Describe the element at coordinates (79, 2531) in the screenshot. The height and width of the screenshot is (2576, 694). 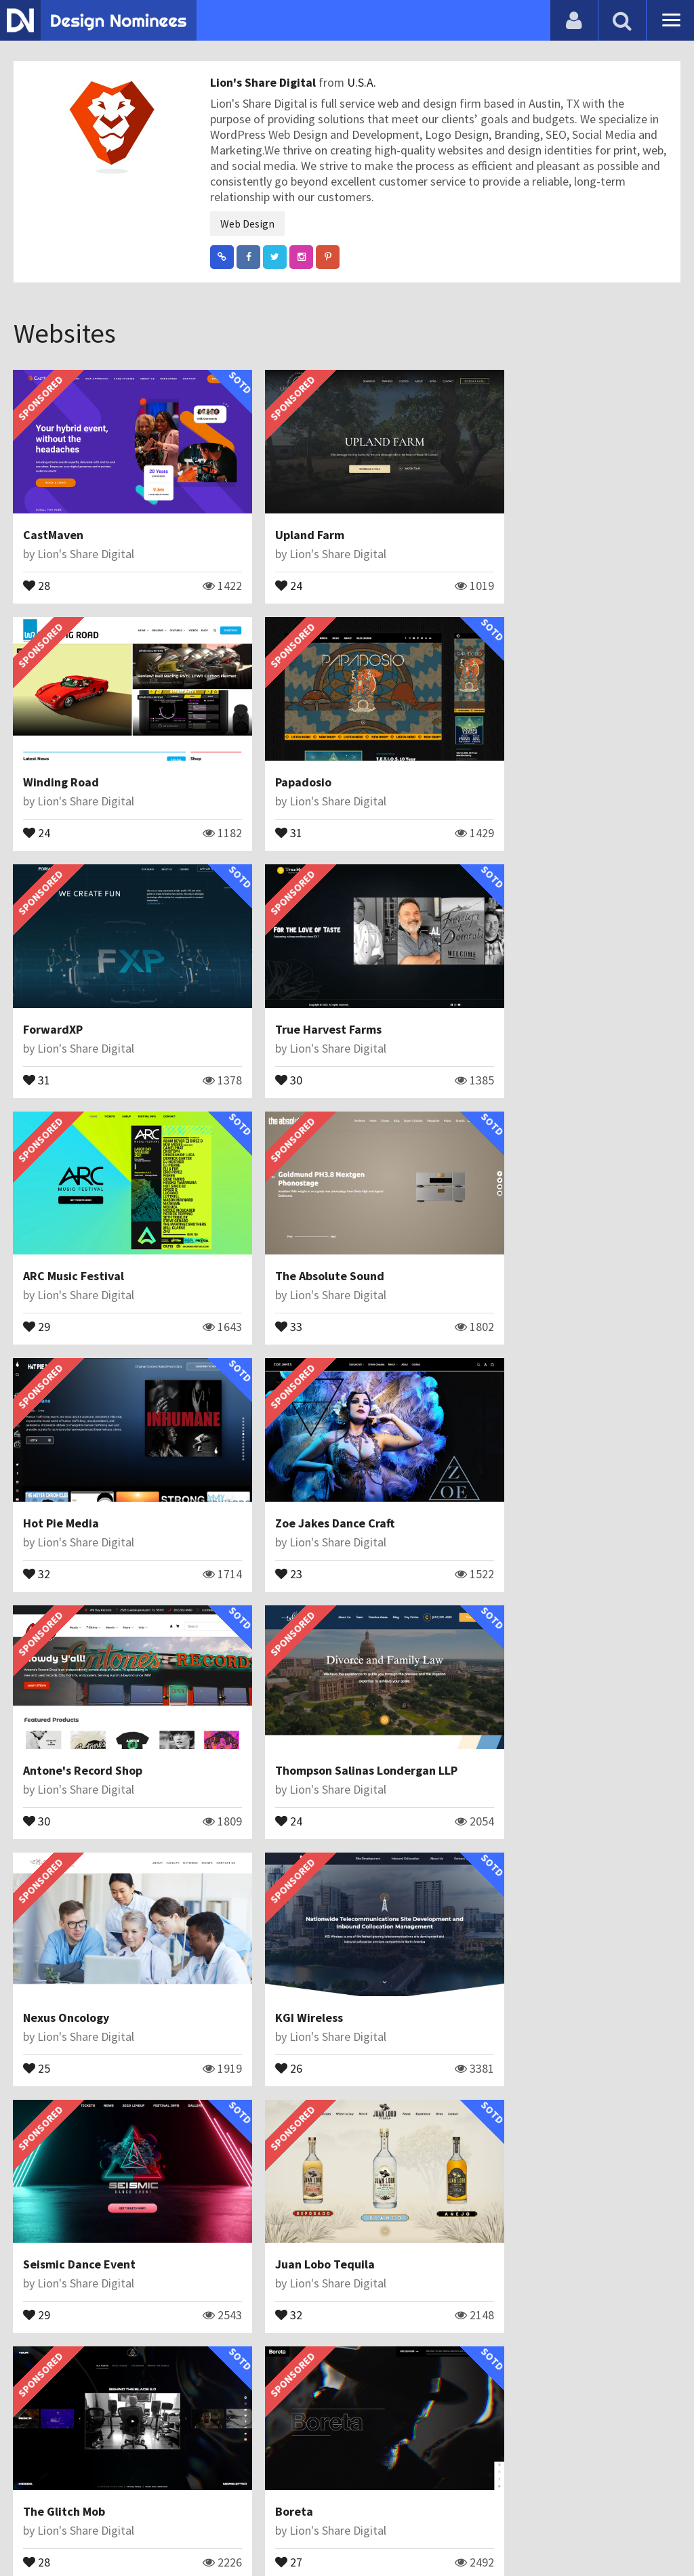
I see `Contact Us` at that location.